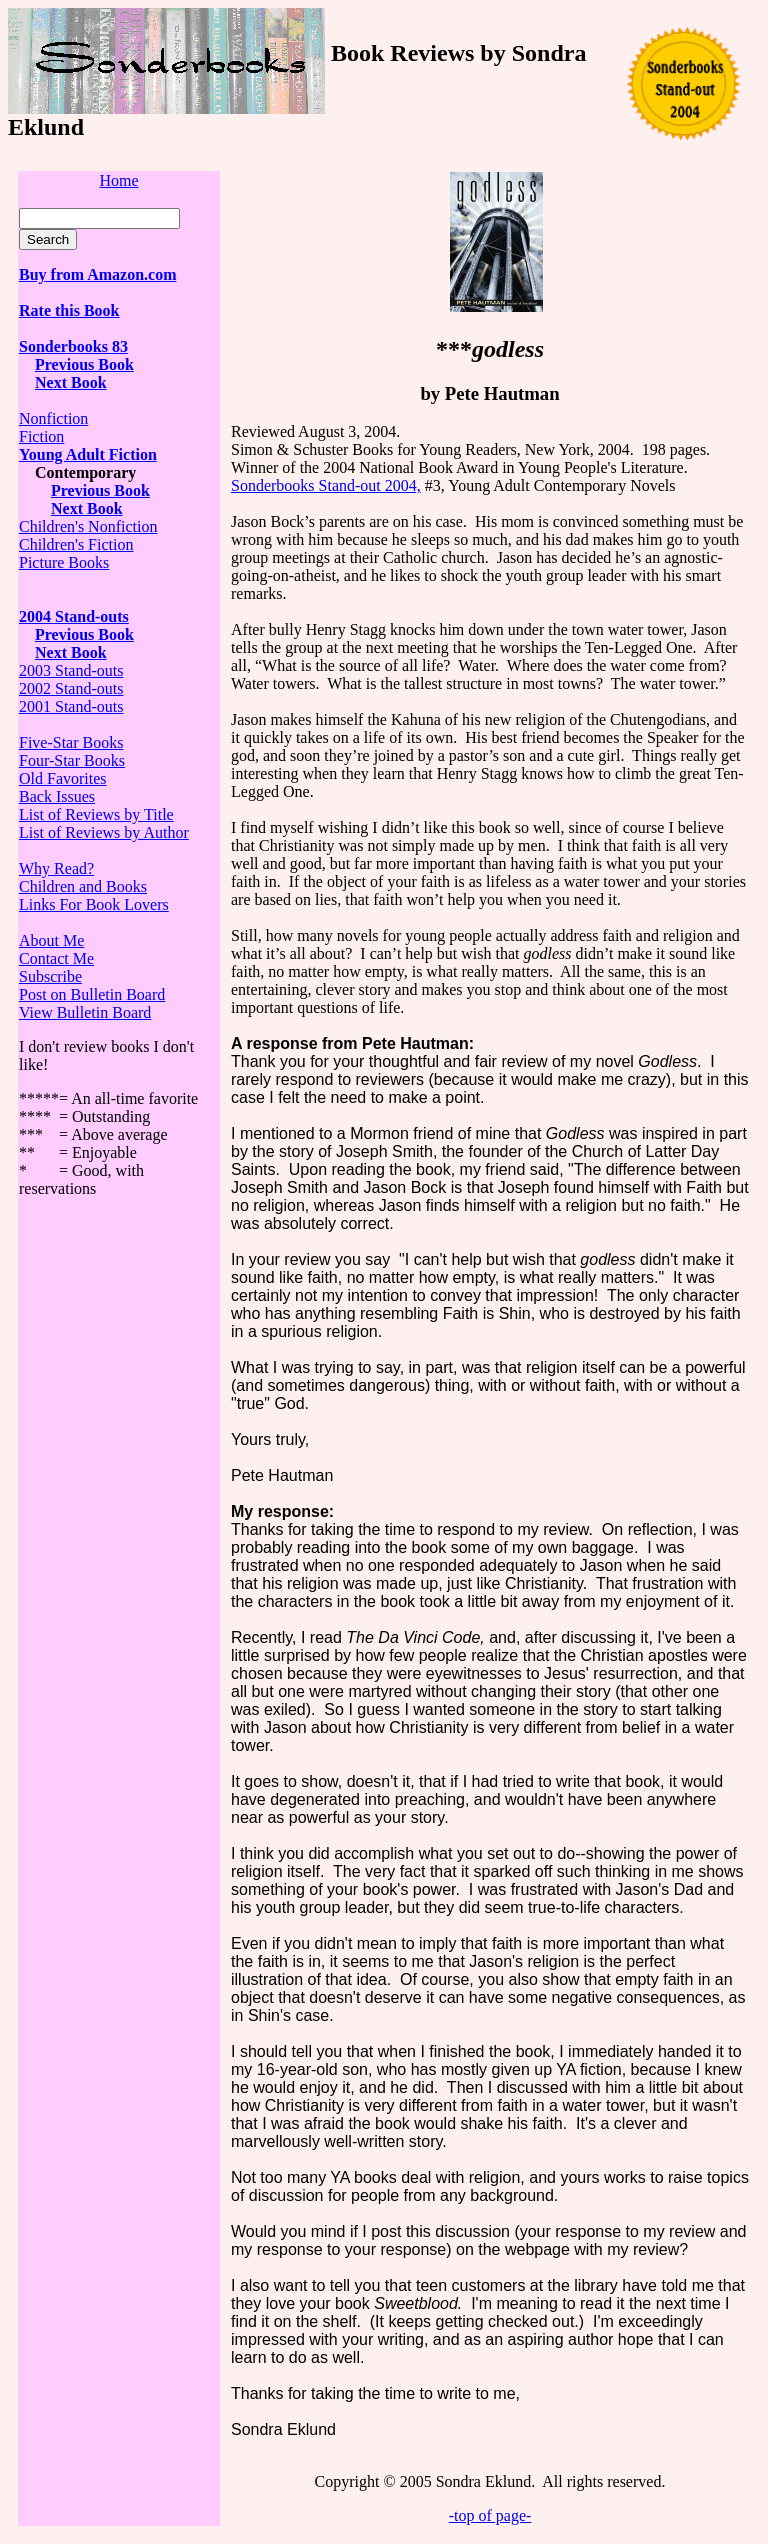 Image resolution: width=768 pixels, height=2544 pixels. Describe the element at coordinates (71, 706) in the screenshot. I see `2001 Stand-outs` at that location.